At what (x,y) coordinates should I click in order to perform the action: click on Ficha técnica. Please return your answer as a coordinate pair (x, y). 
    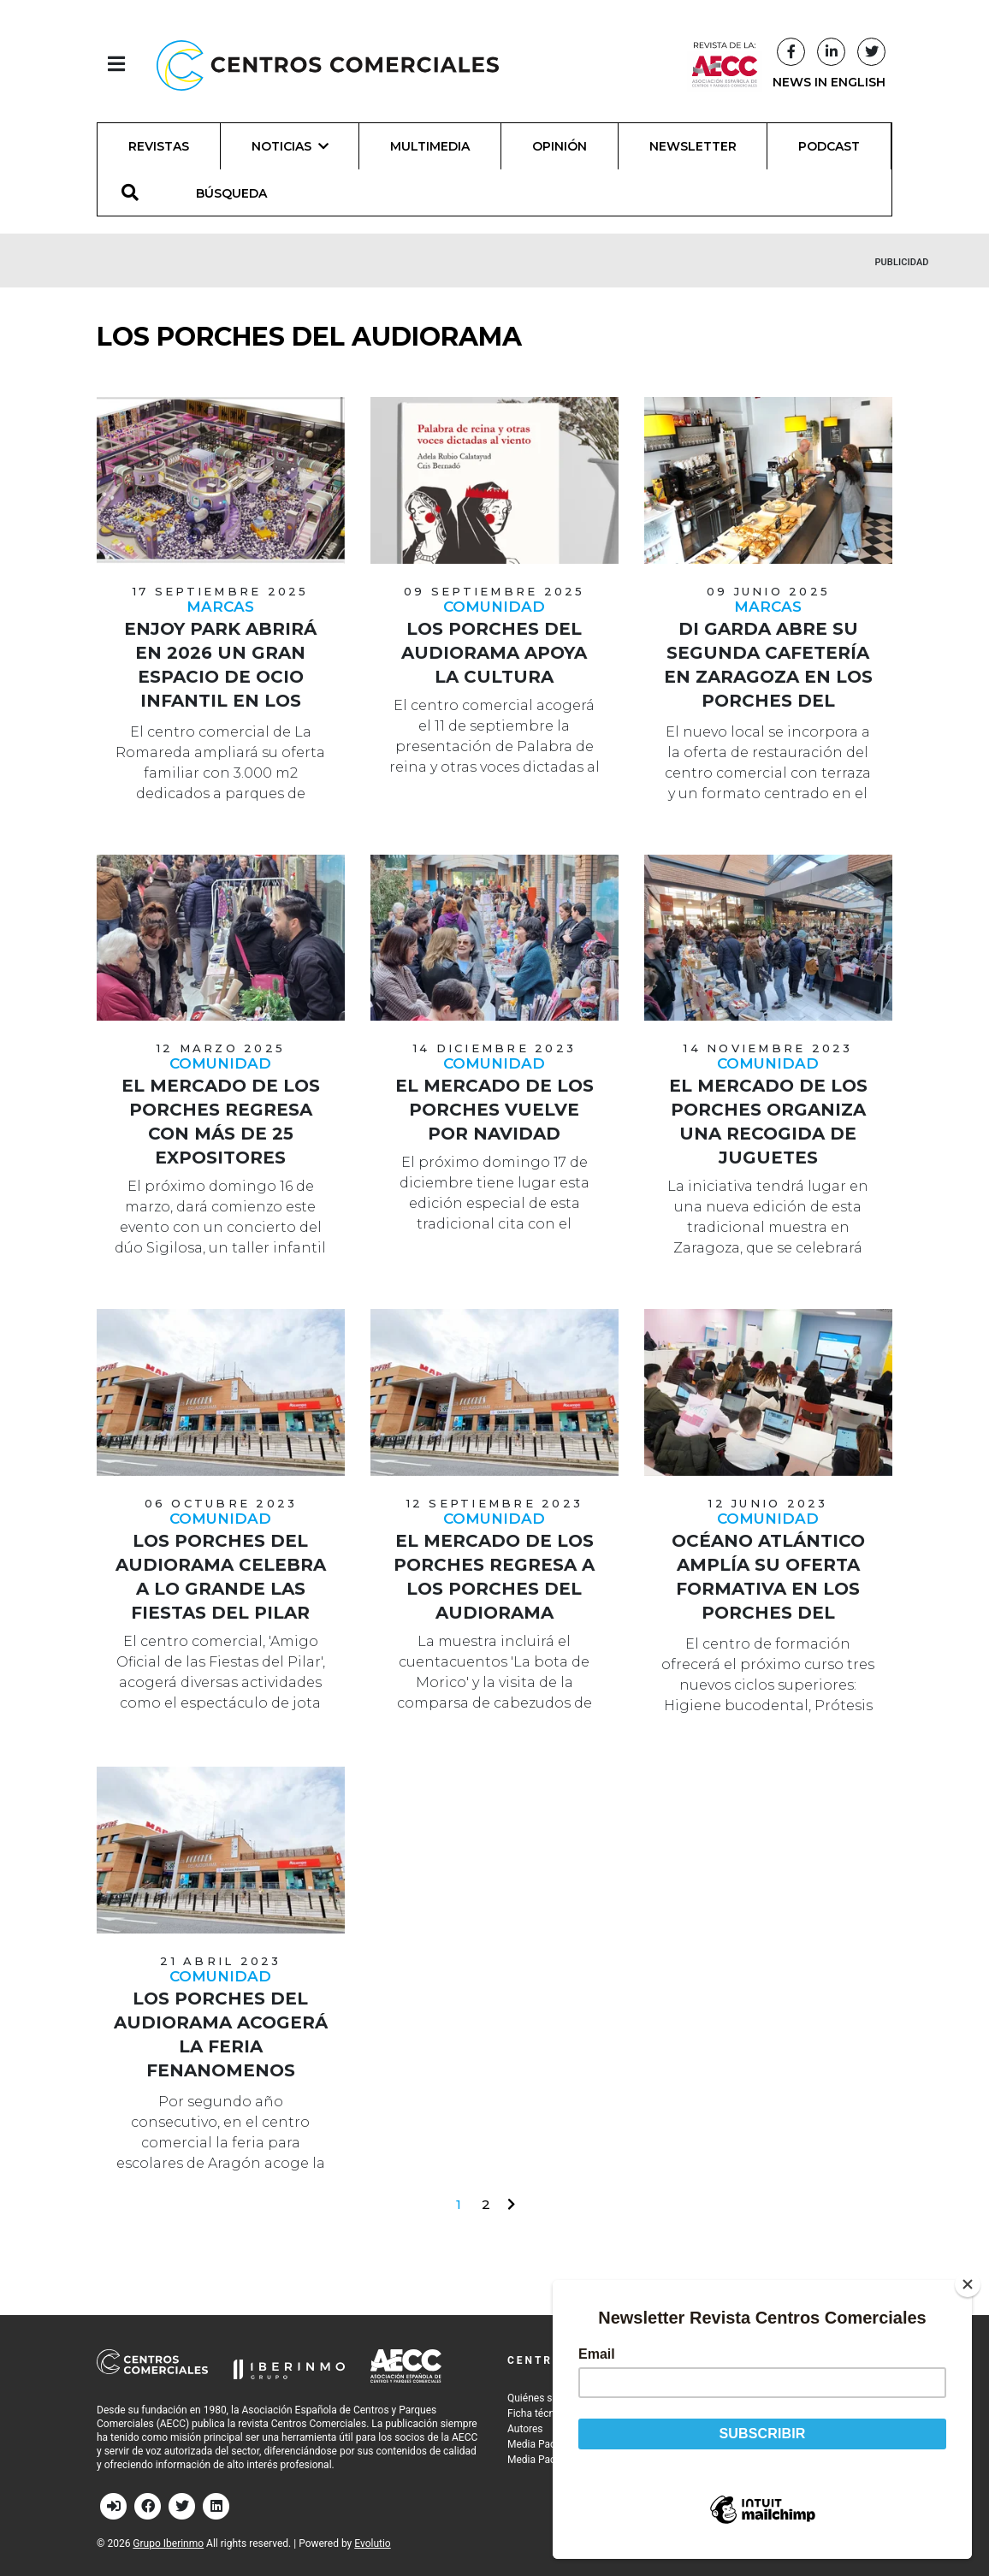
    Looking at the image, I should click on (537, 2413).